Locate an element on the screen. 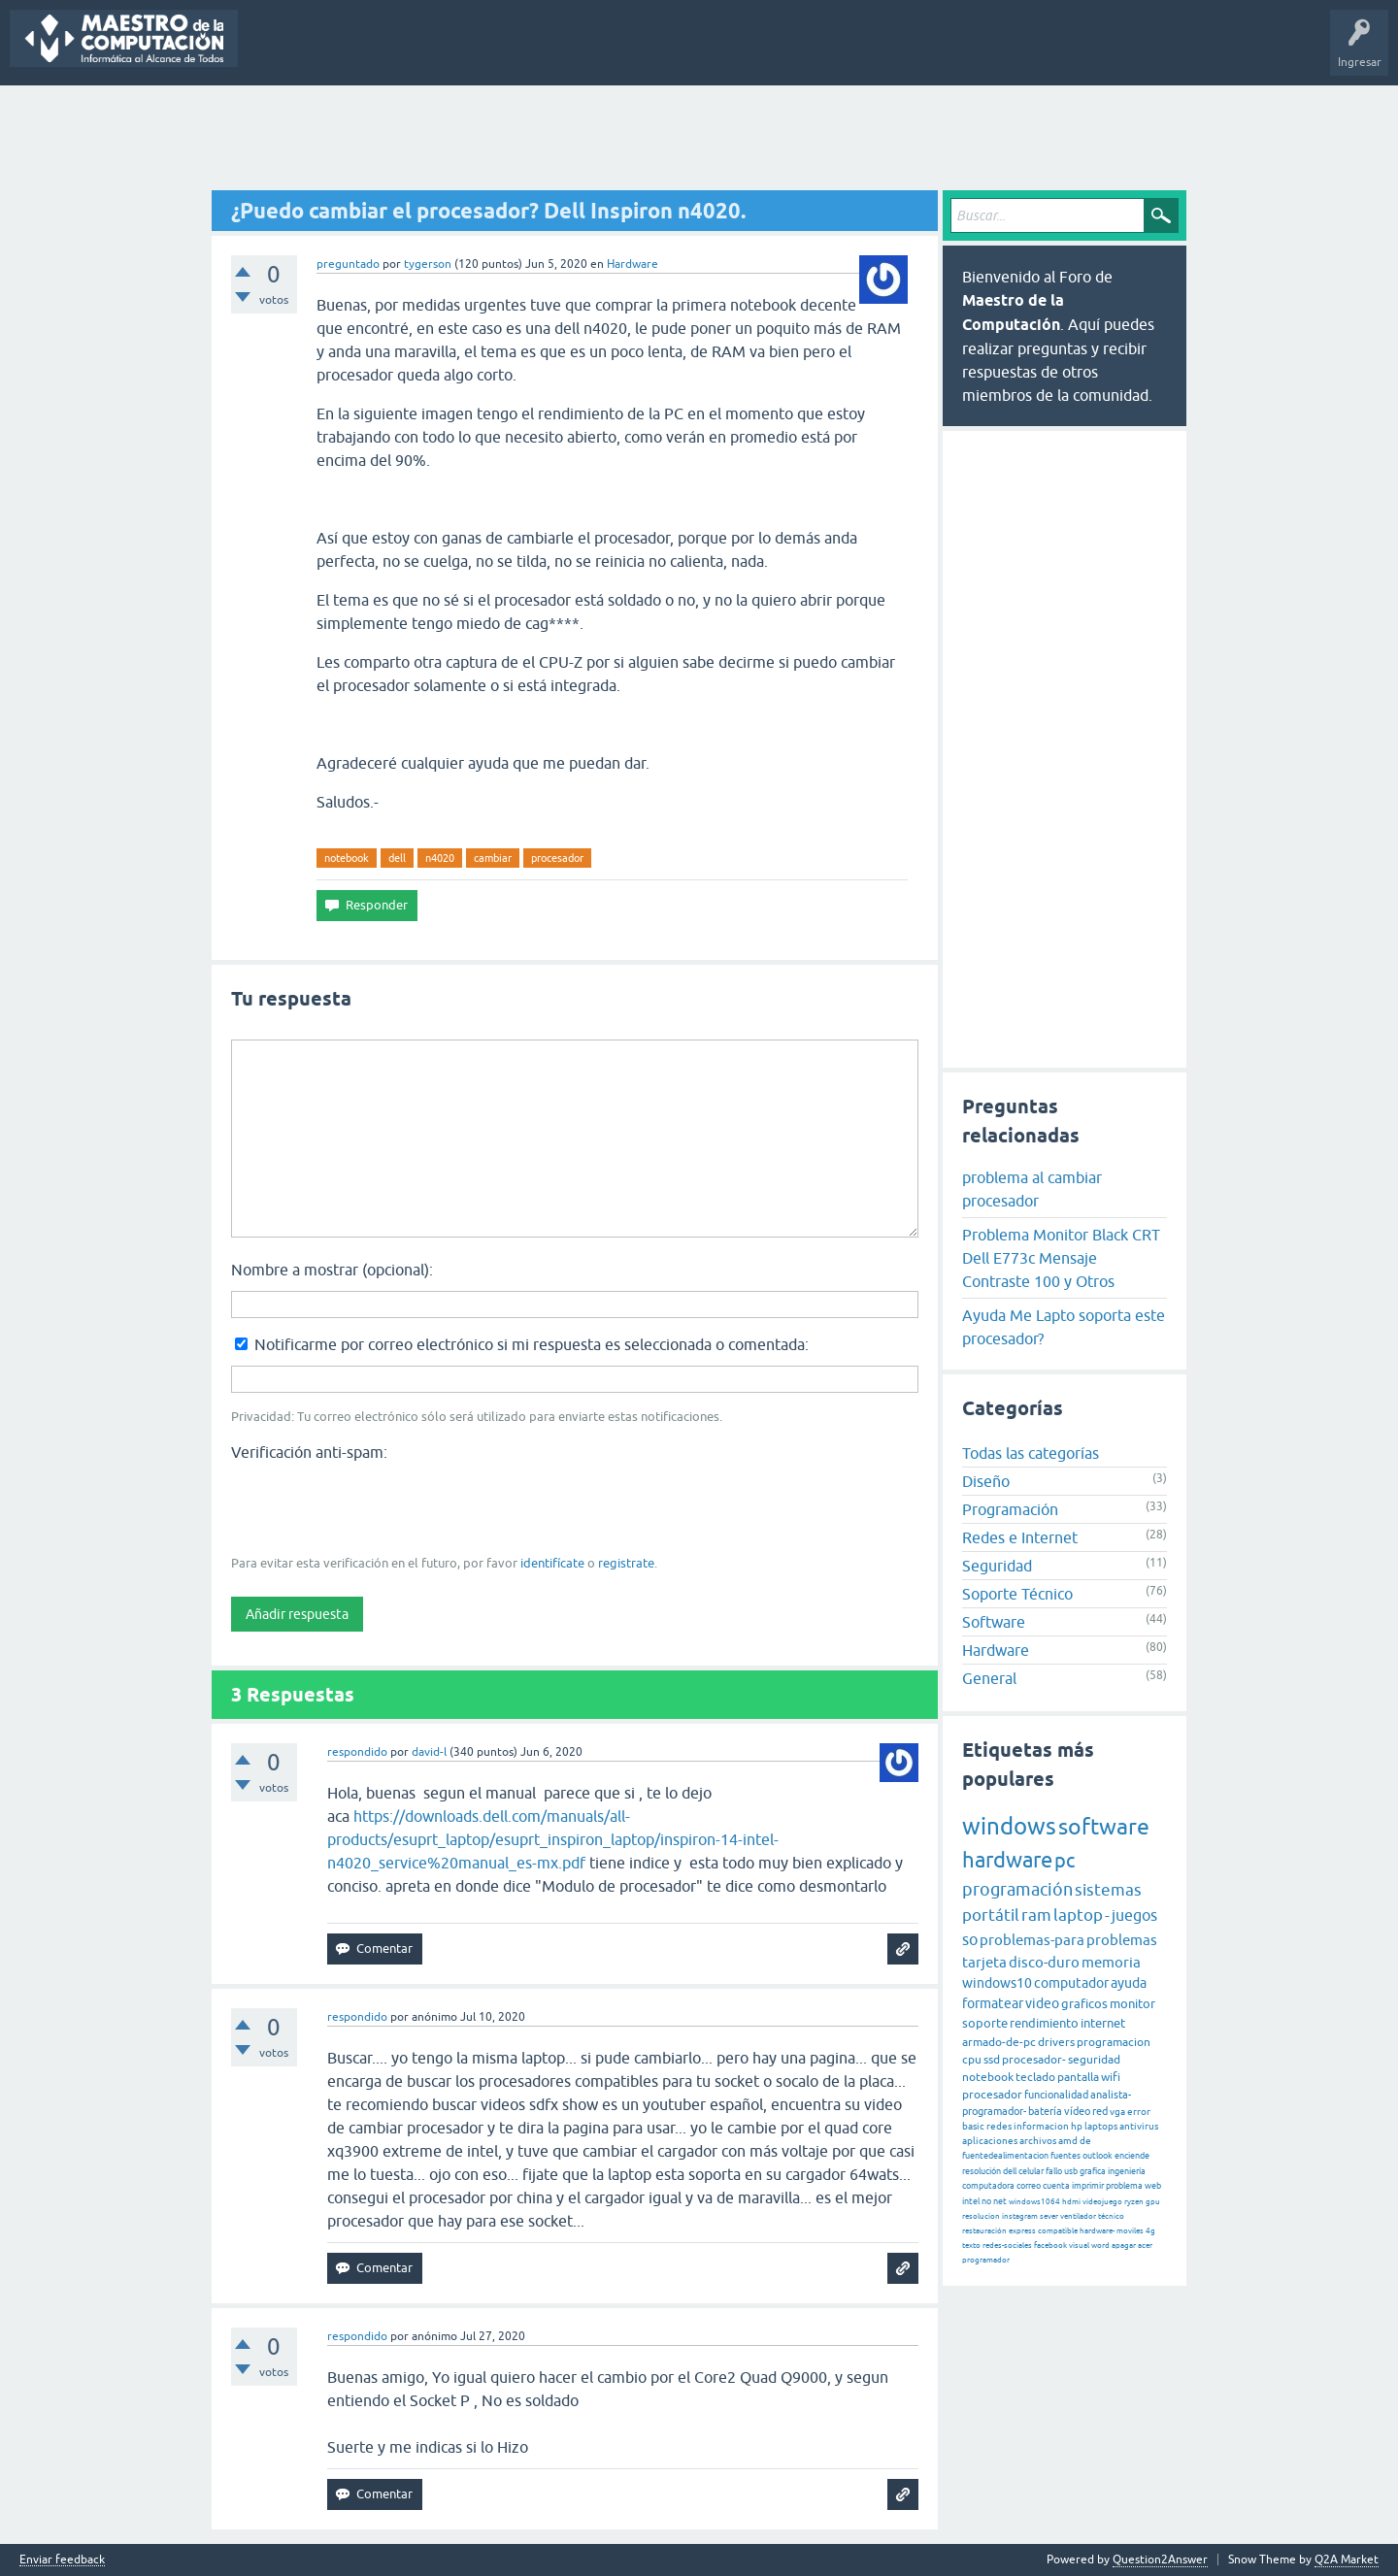 The width and height of the screenshot is (1398, 2576). vídeo is located at coordinates (1077, 2111).